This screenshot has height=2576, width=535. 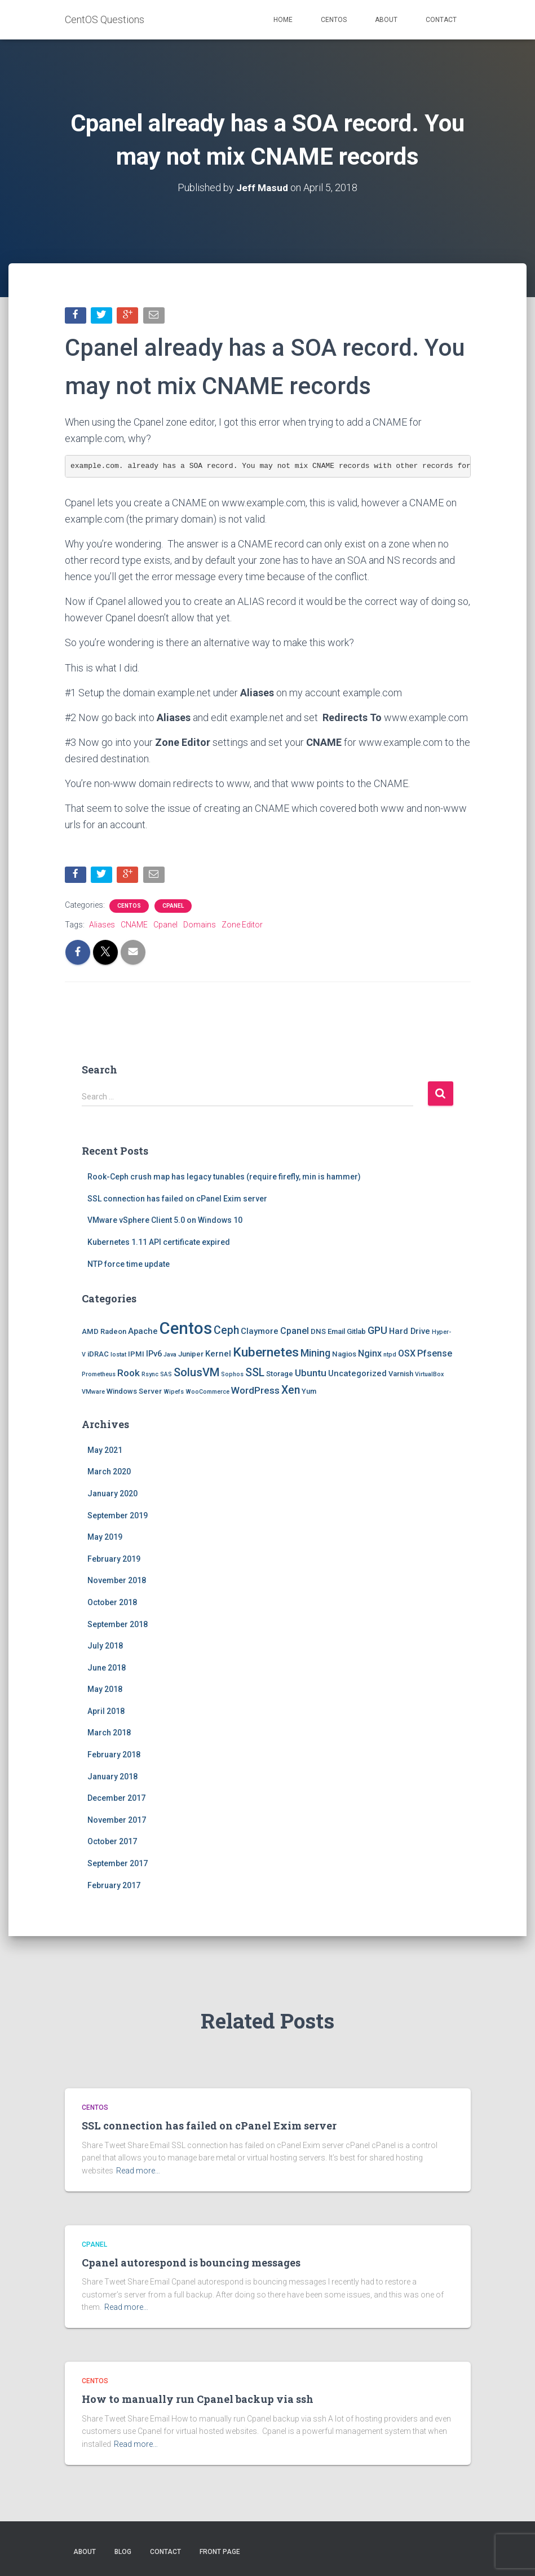 I want to click on Kubernetes 1.11 API certificate expired, so click(x=158, y=1243).